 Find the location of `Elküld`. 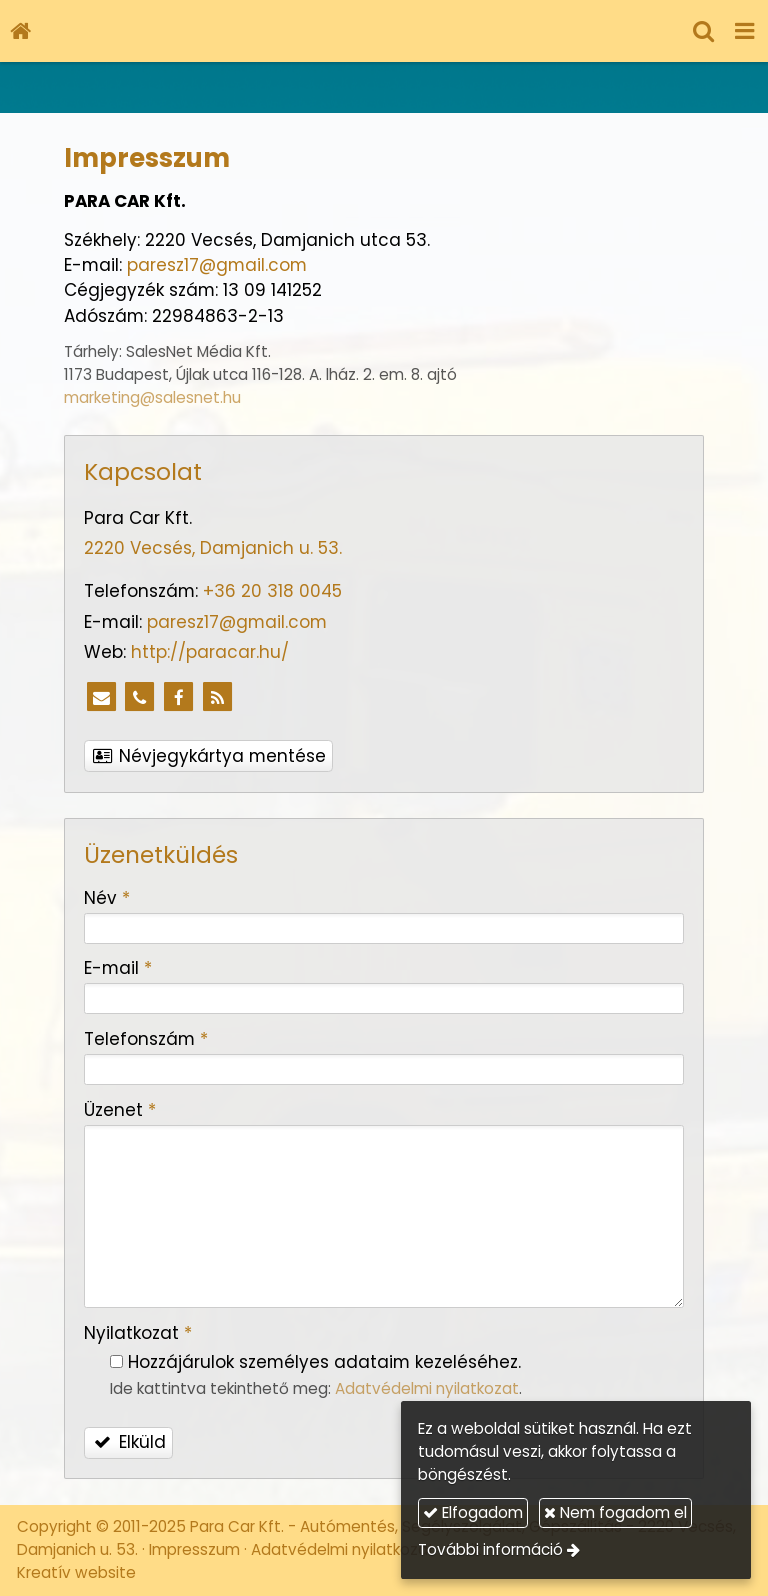

Elküld is located at coordinates (129, 1442).